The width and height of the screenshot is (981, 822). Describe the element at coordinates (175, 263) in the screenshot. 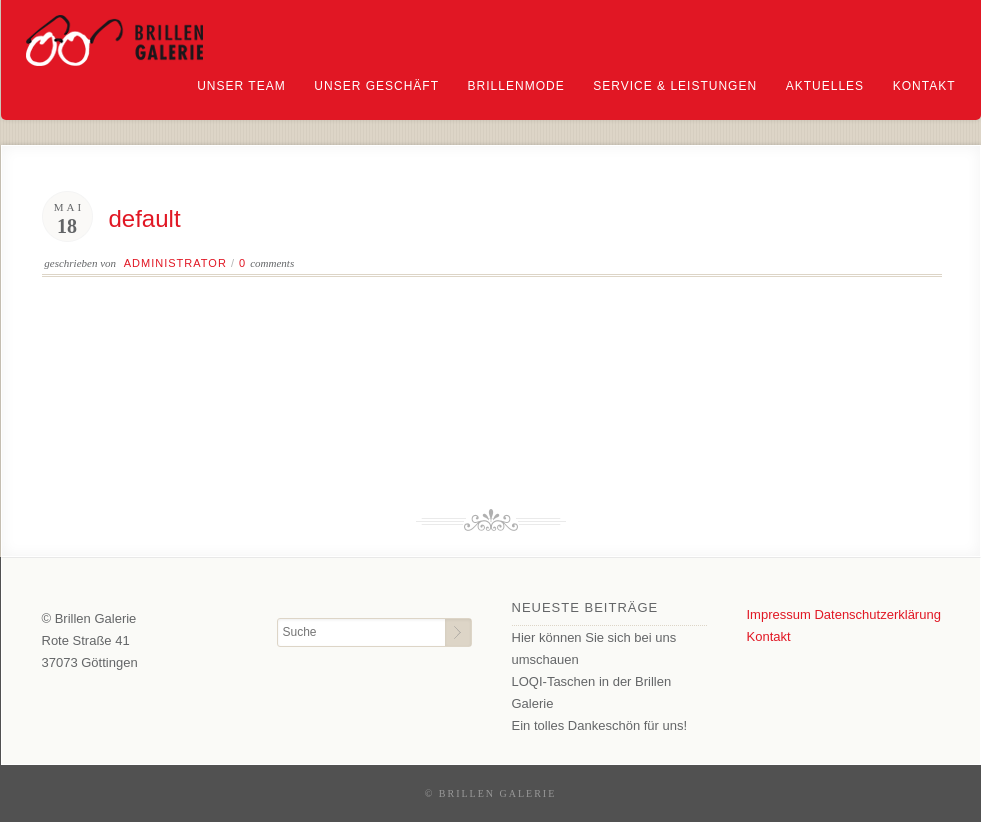

I see `Administrator` at that location.